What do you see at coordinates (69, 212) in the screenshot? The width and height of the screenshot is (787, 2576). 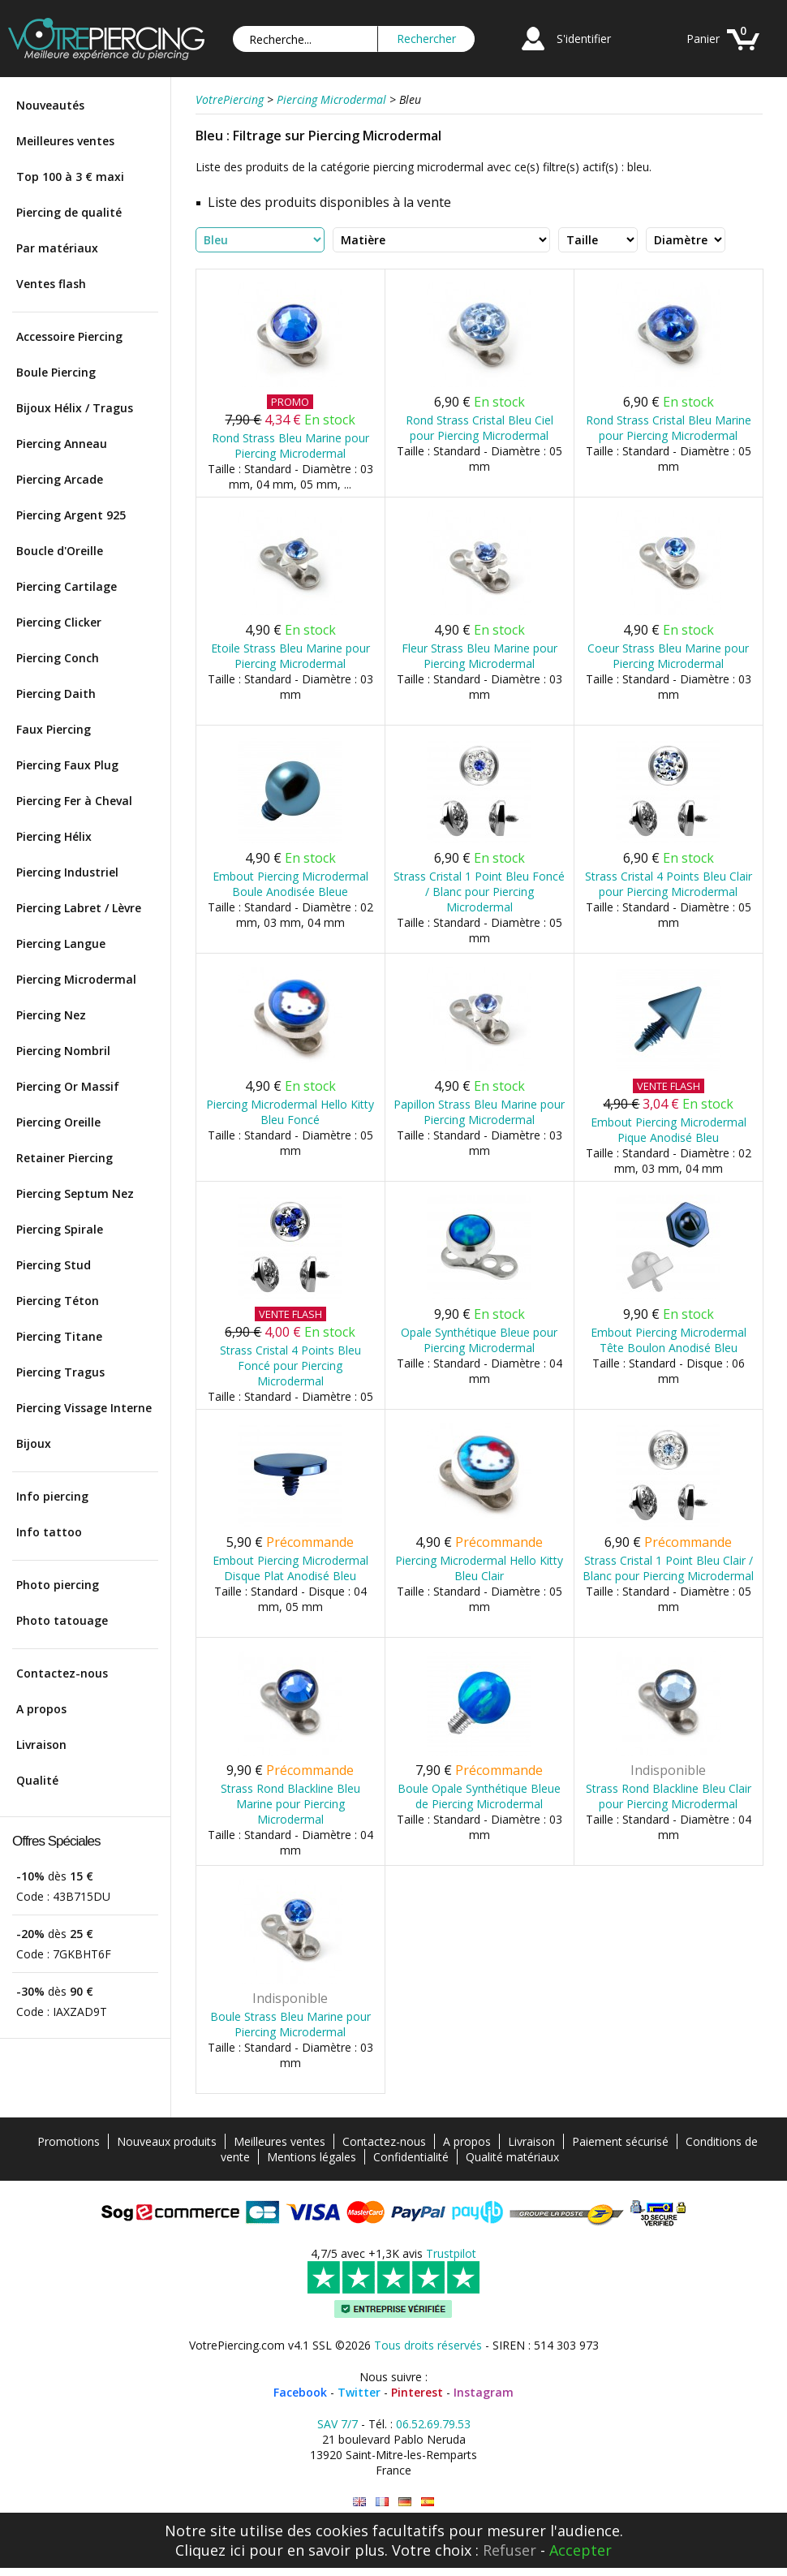 I see `Piercing de qualité` at bounding box center [69, 212].